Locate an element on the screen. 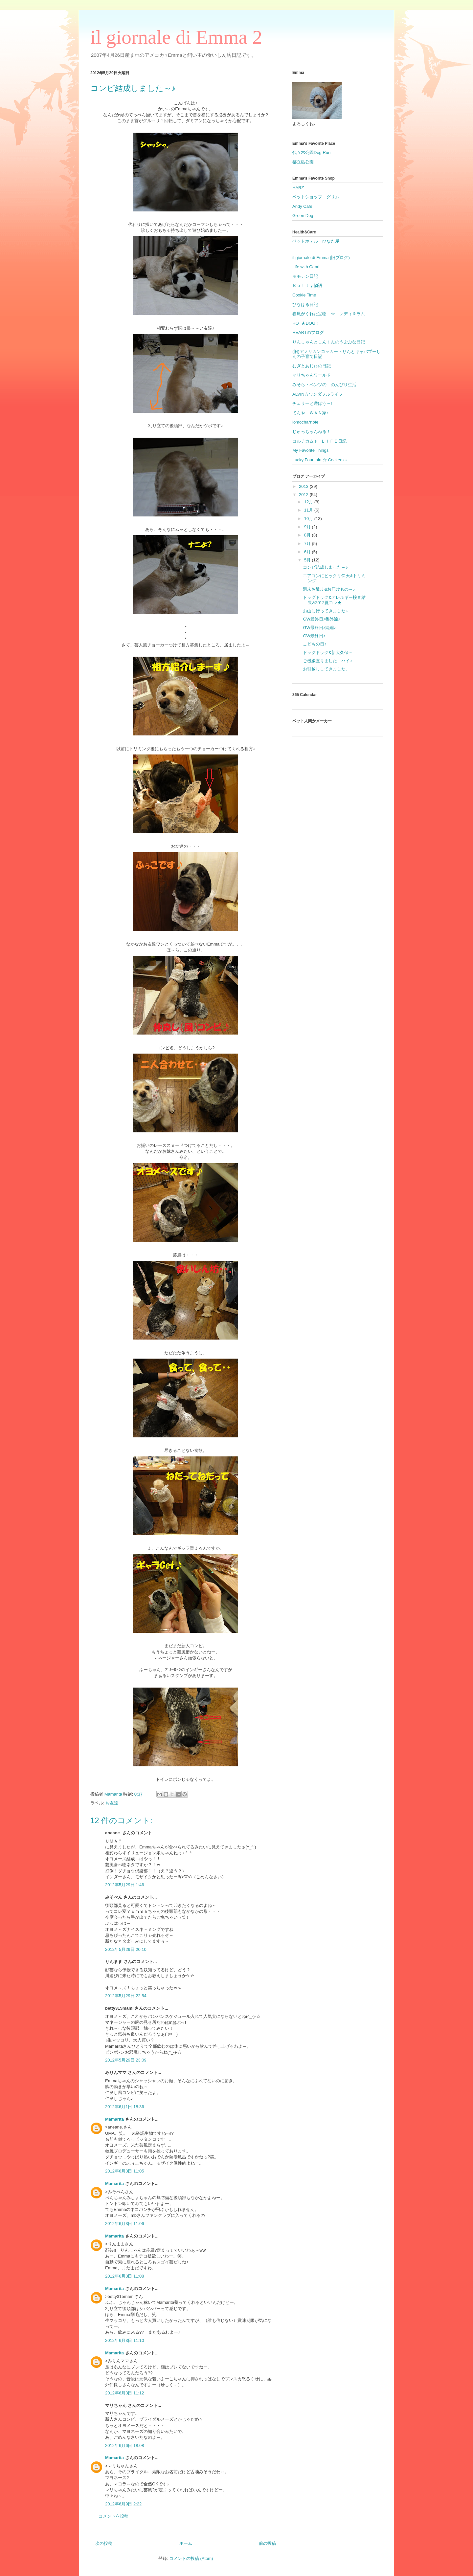 This screenshot has height=2576, width=473. 2012年6月3日 11:08 is located at coordinates (124, 2276).